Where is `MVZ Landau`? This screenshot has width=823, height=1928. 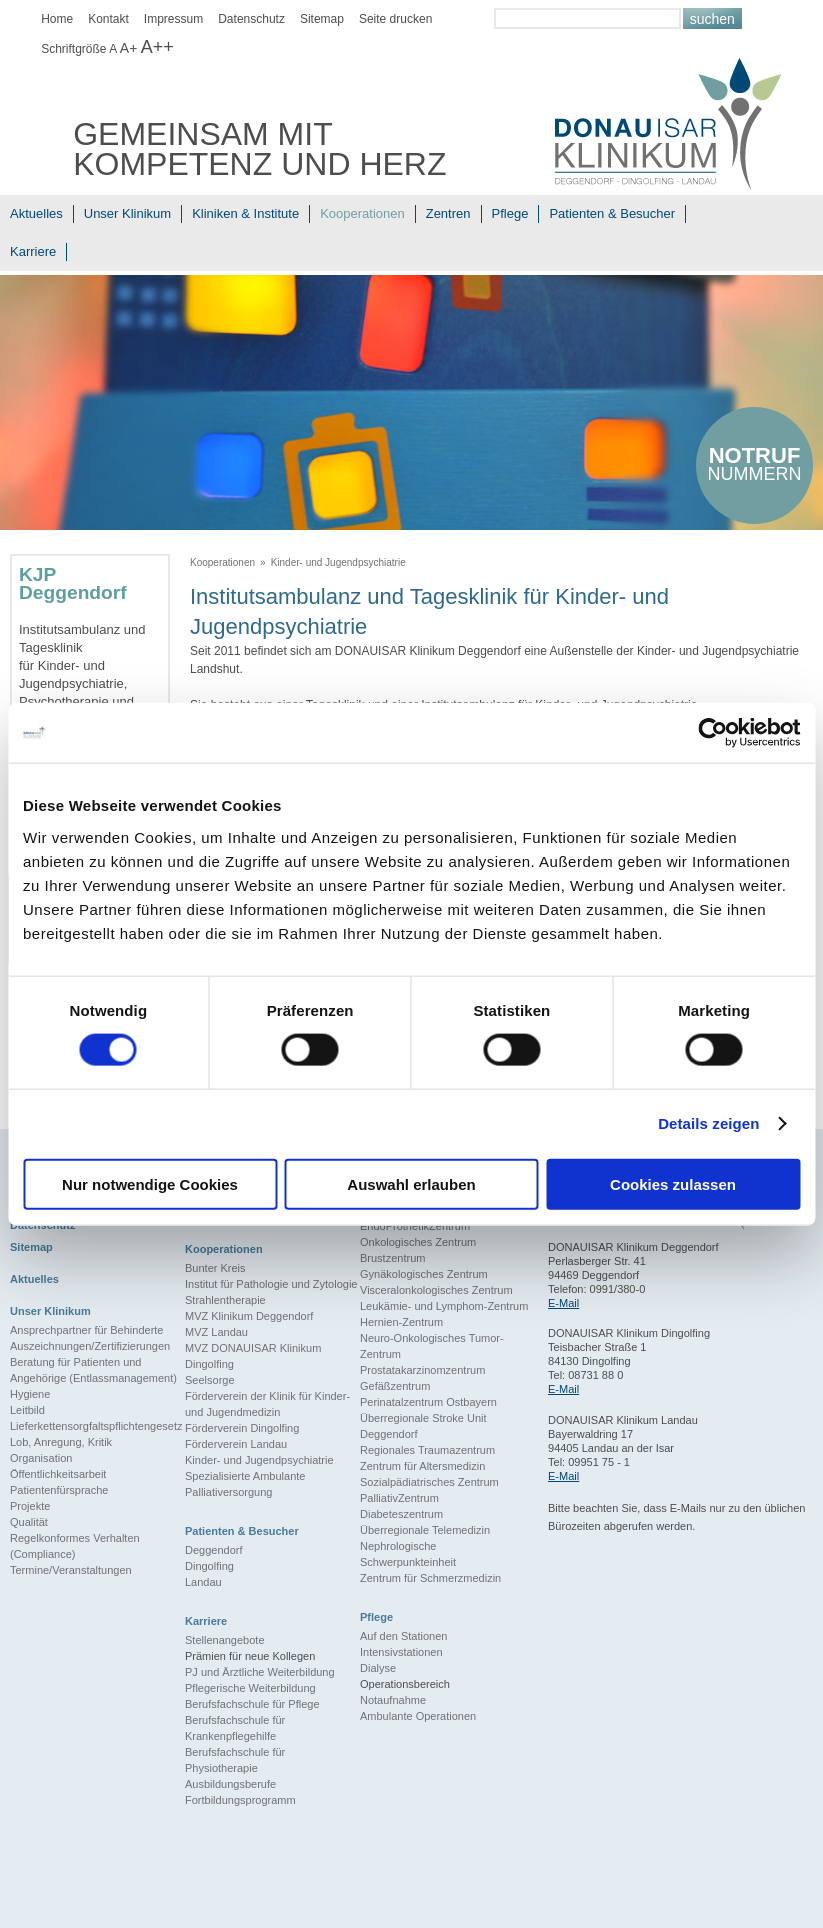
MVZ Landau is located at coordinates (216, 1332).